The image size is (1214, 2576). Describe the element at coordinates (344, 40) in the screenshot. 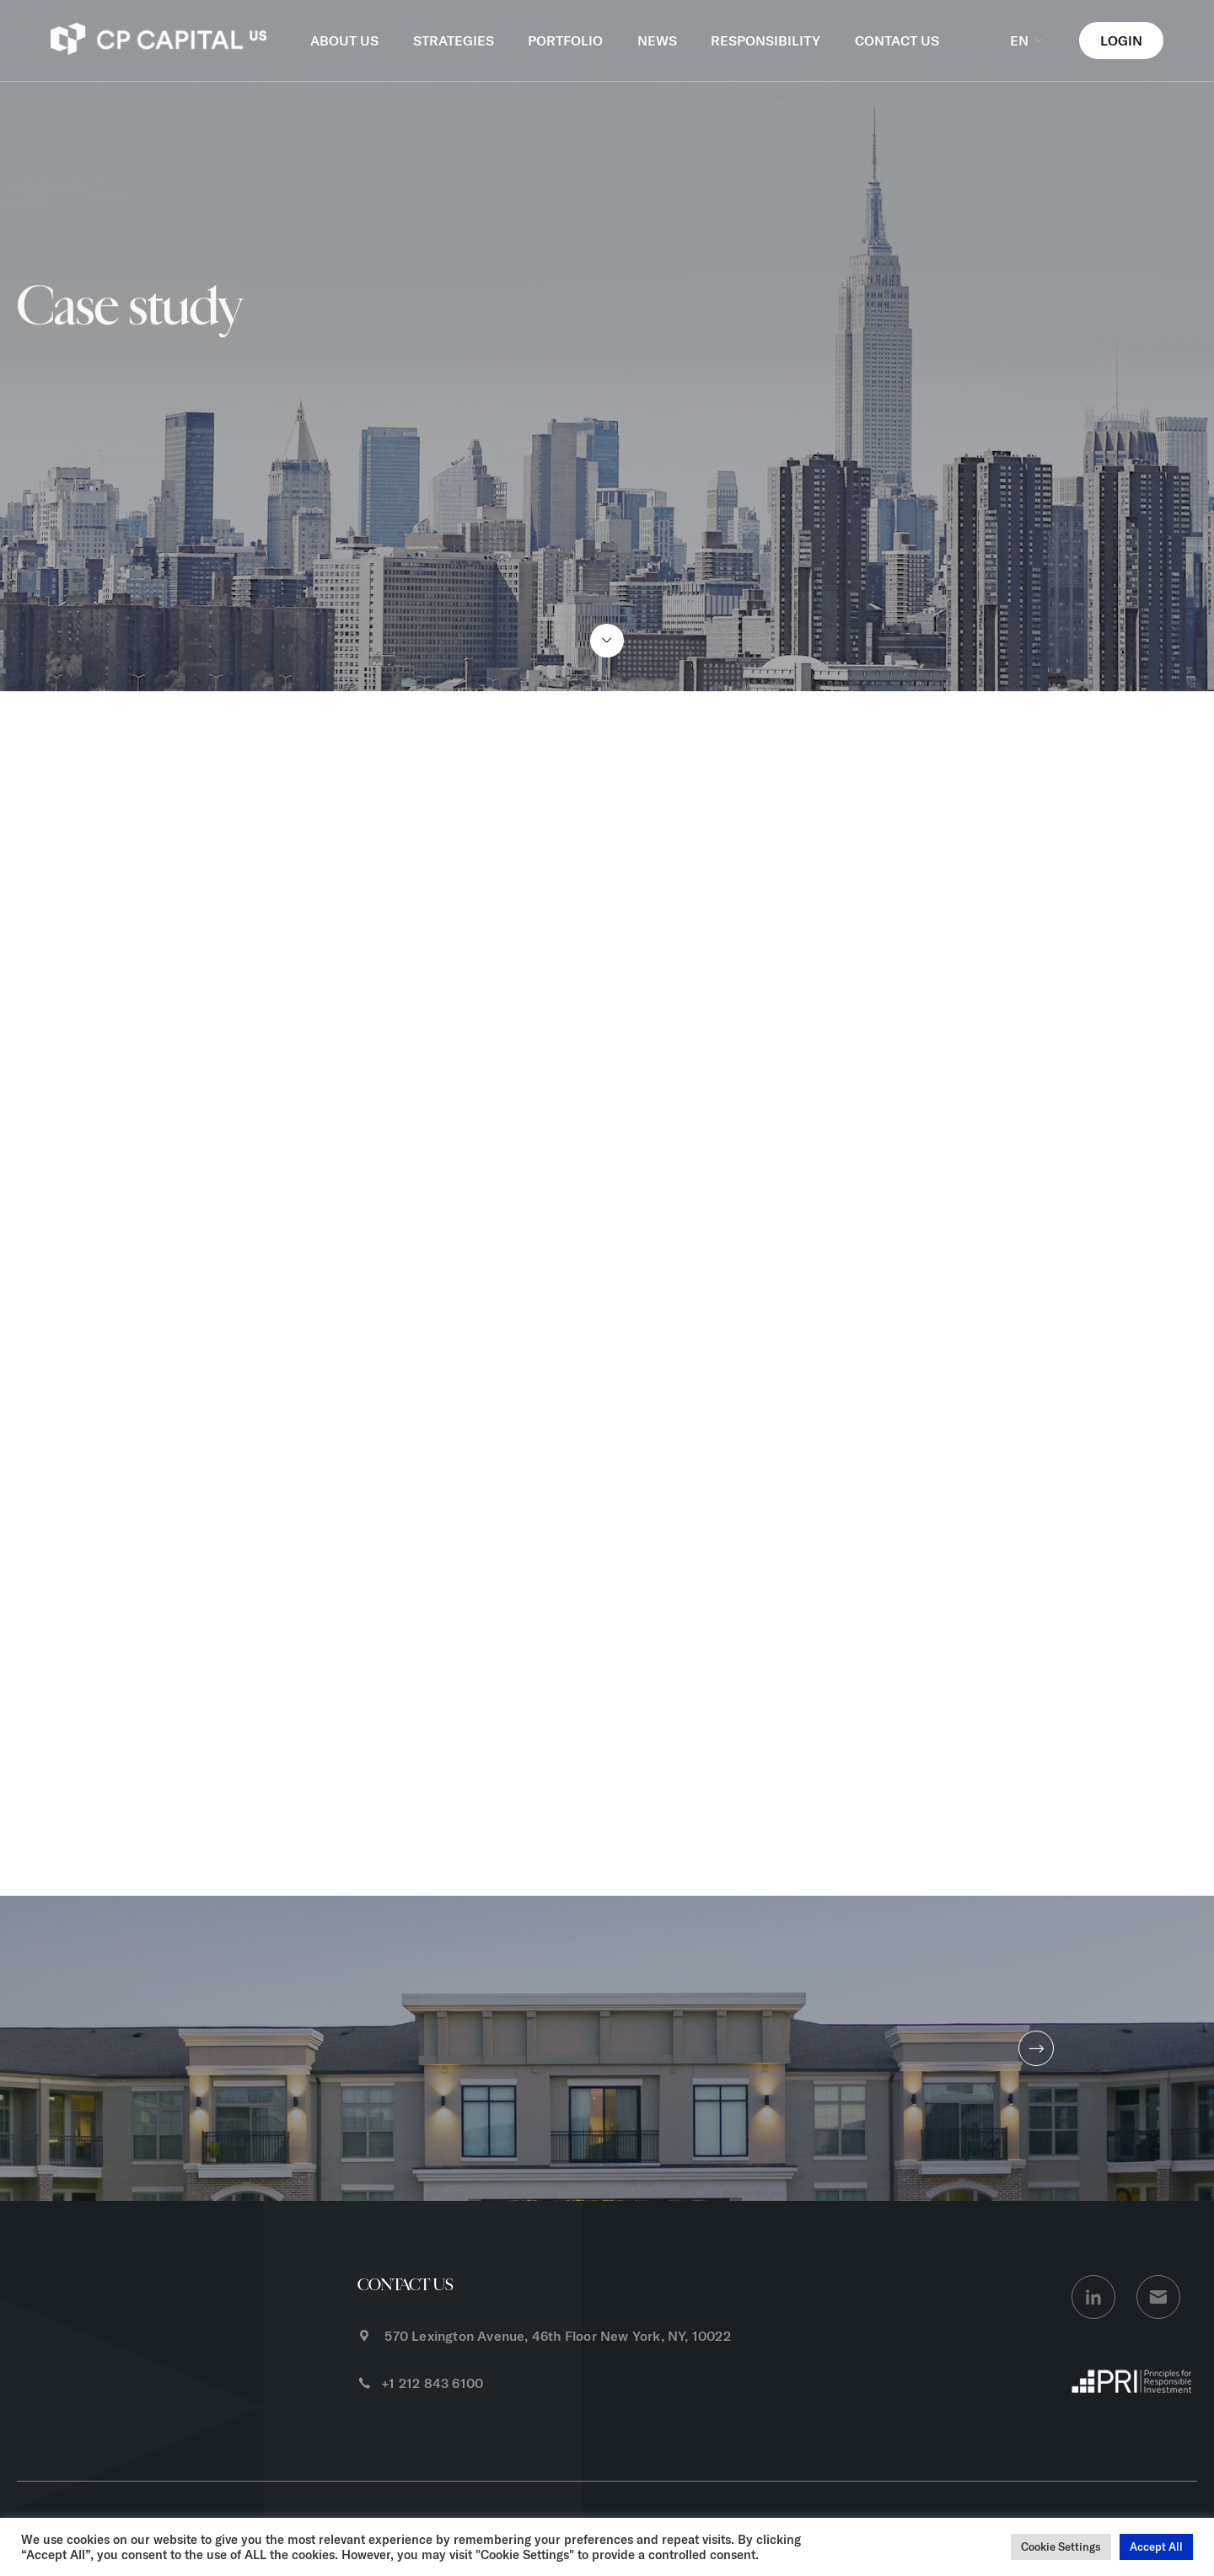

I see `ABOUT US` at that location.